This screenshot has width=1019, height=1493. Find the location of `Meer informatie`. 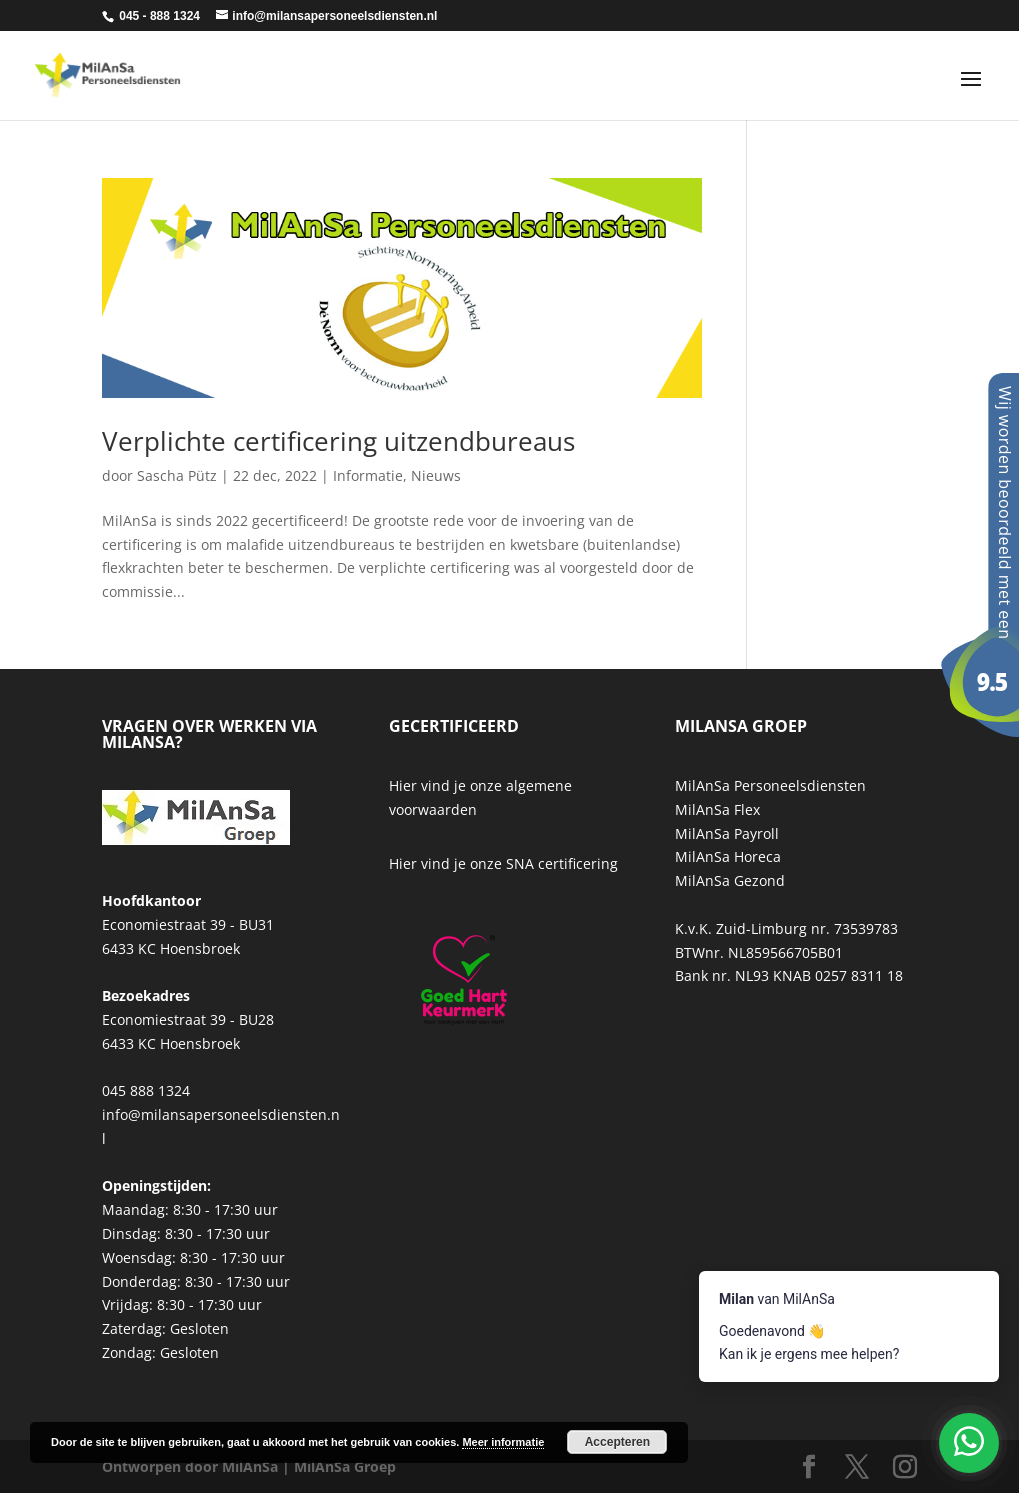

Meer informatie is located at coordinates (503, 1442).